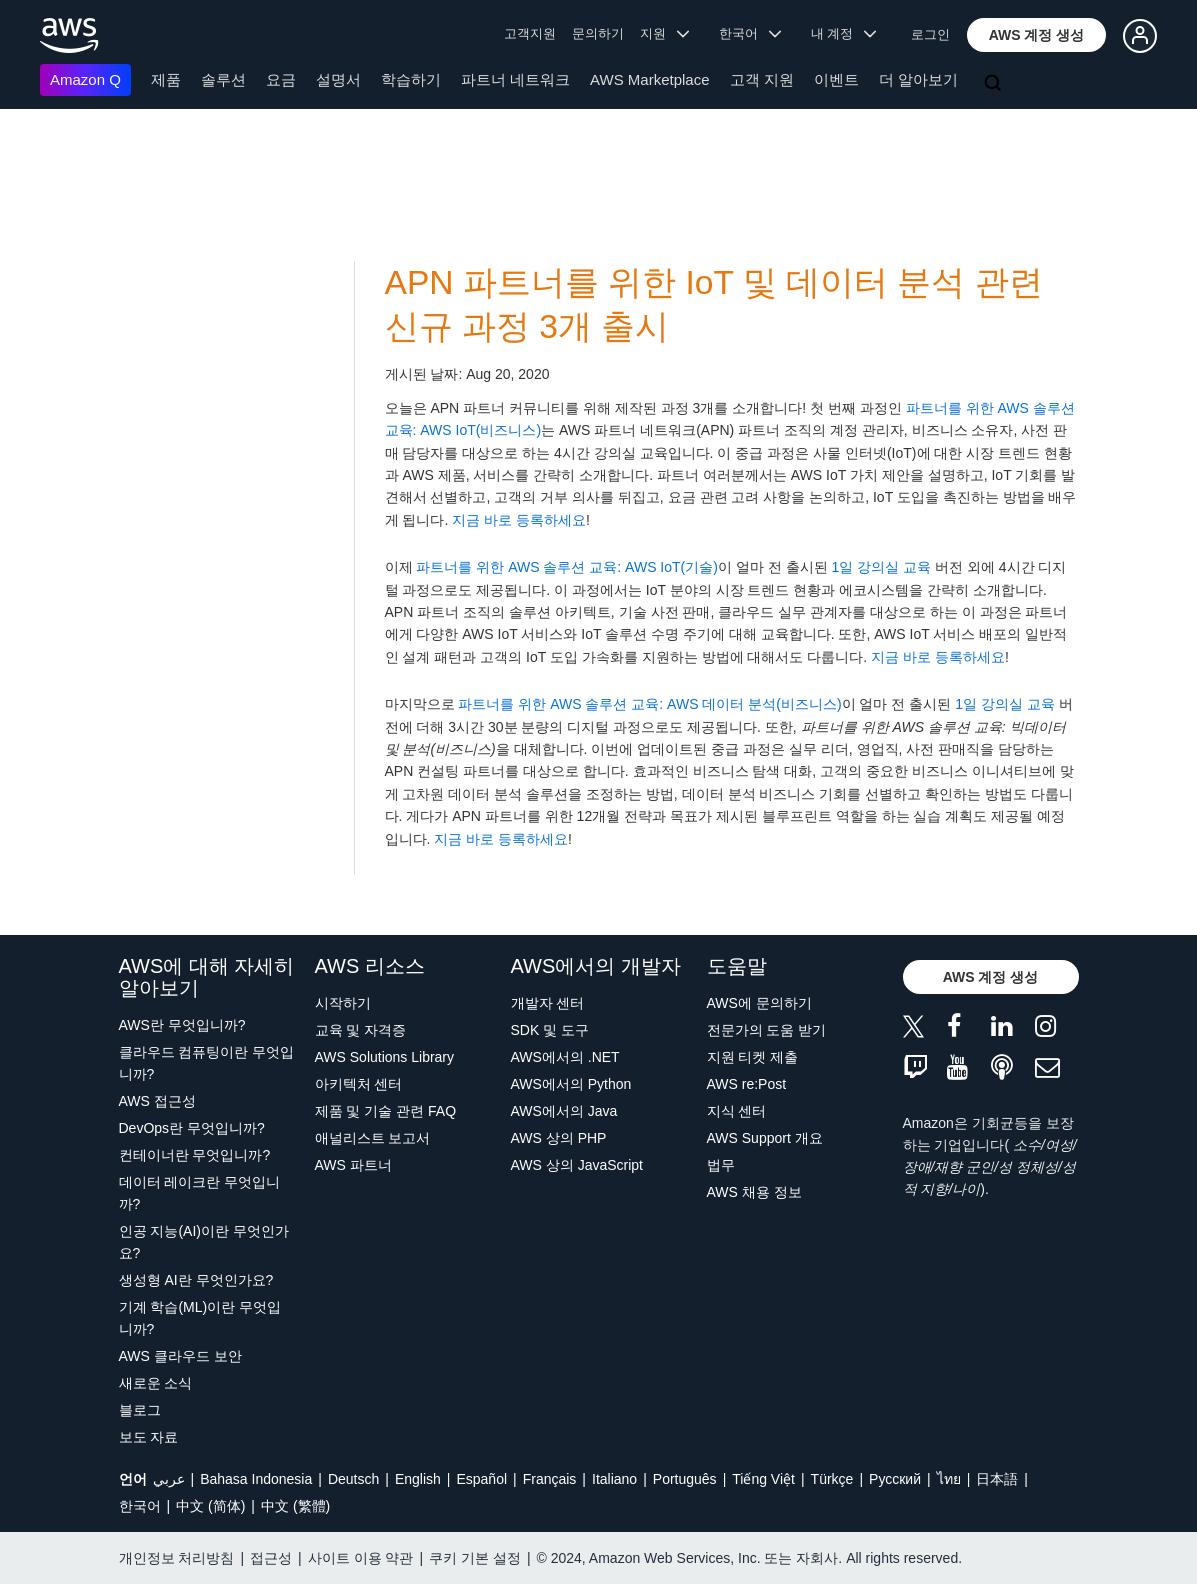 This screenshot has width=1197, height=1584. What do you see at coordinates (200, 1193) in the screenshot?
I see `데이터 레이크란 무엇입니까?` at bounding box center [200, 1193].